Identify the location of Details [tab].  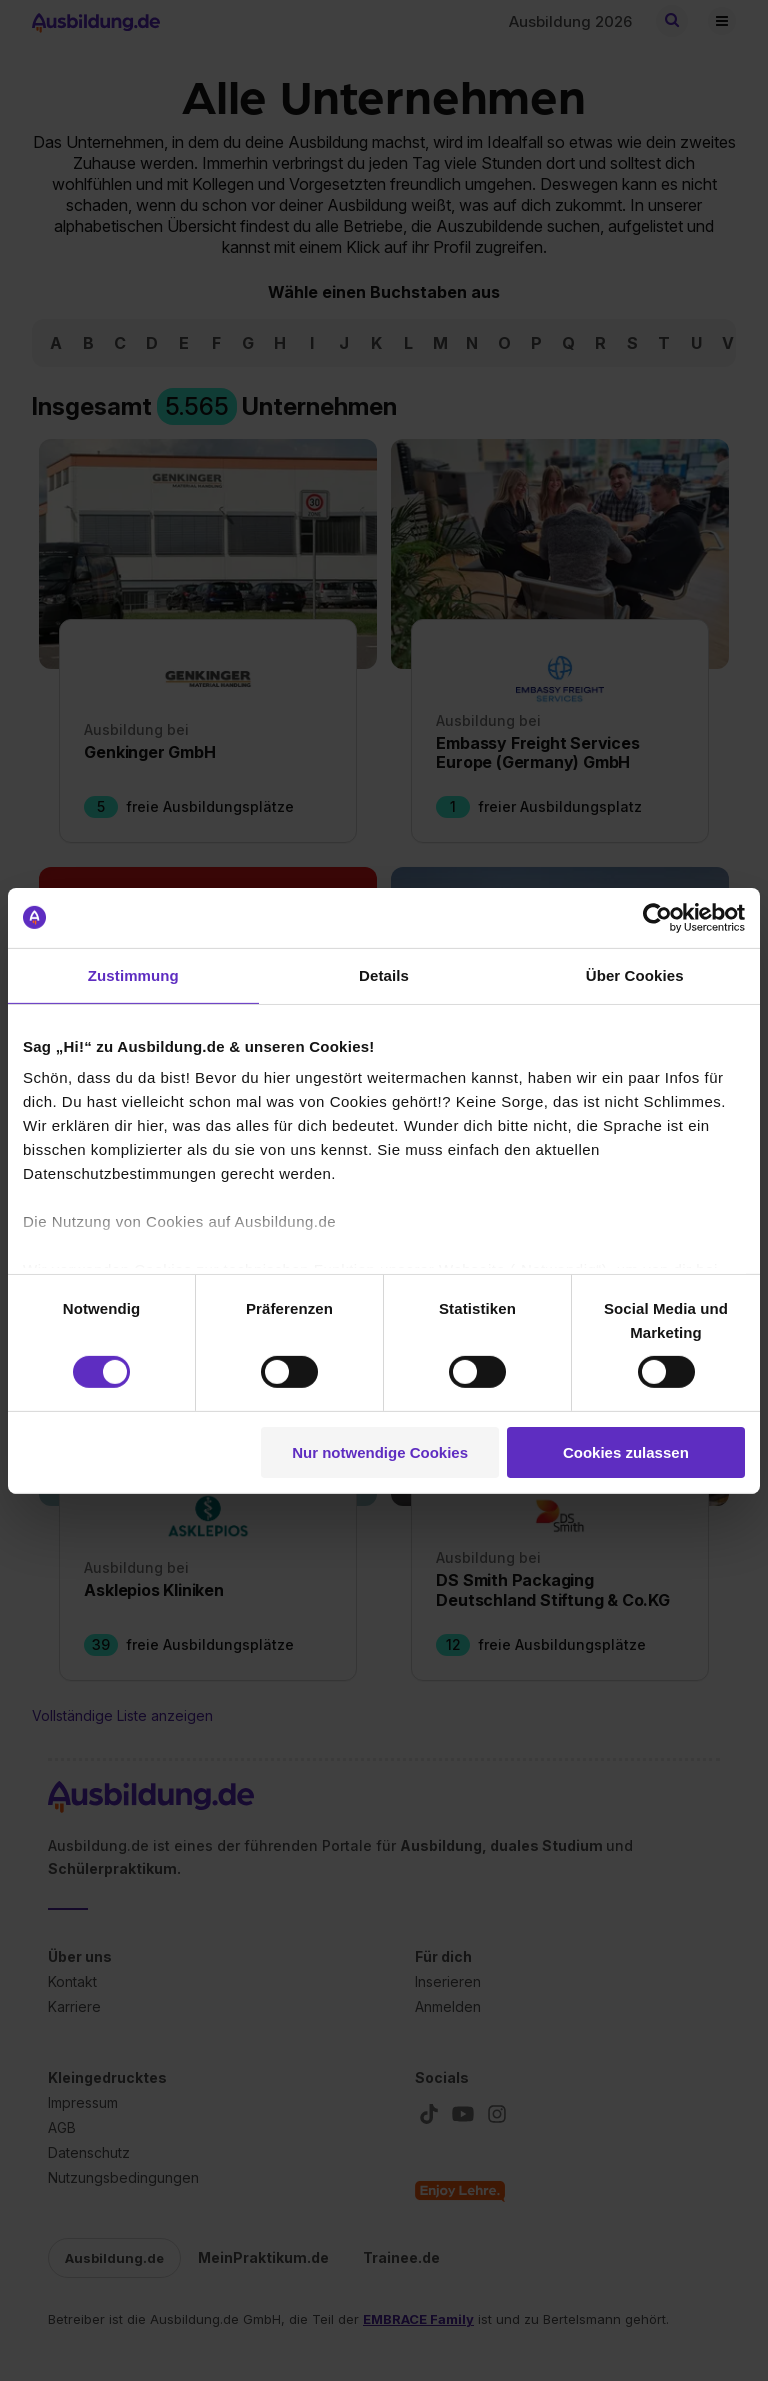
(384, 974).